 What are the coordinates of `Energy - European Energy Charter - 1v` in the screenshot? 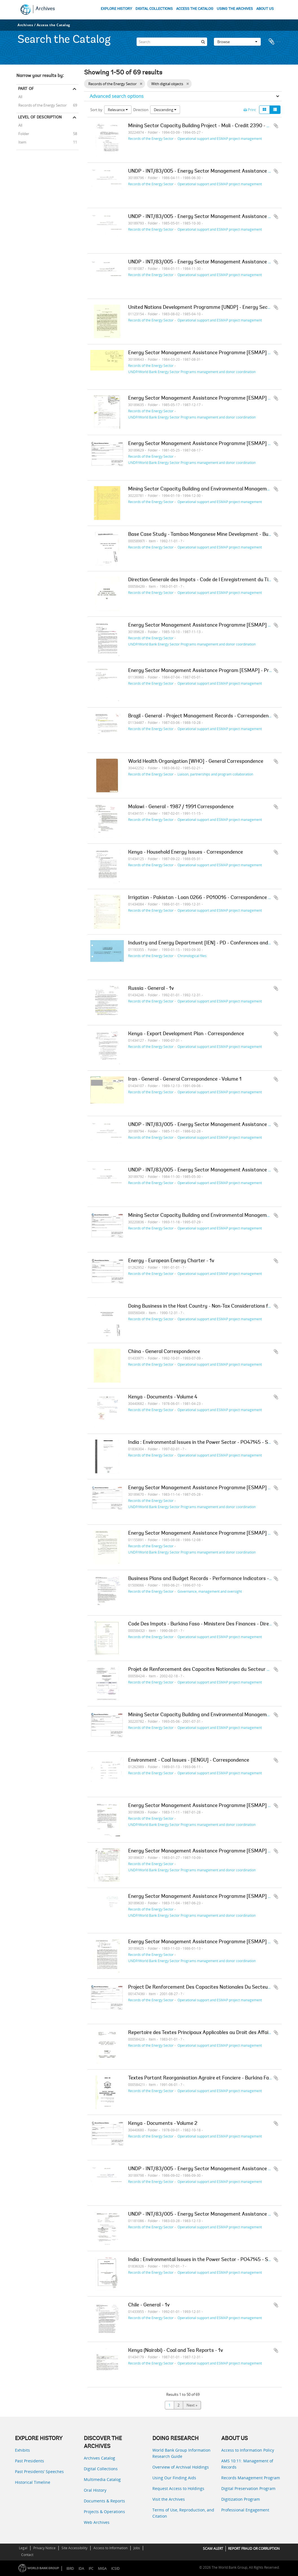 It's located at (171, 1261).